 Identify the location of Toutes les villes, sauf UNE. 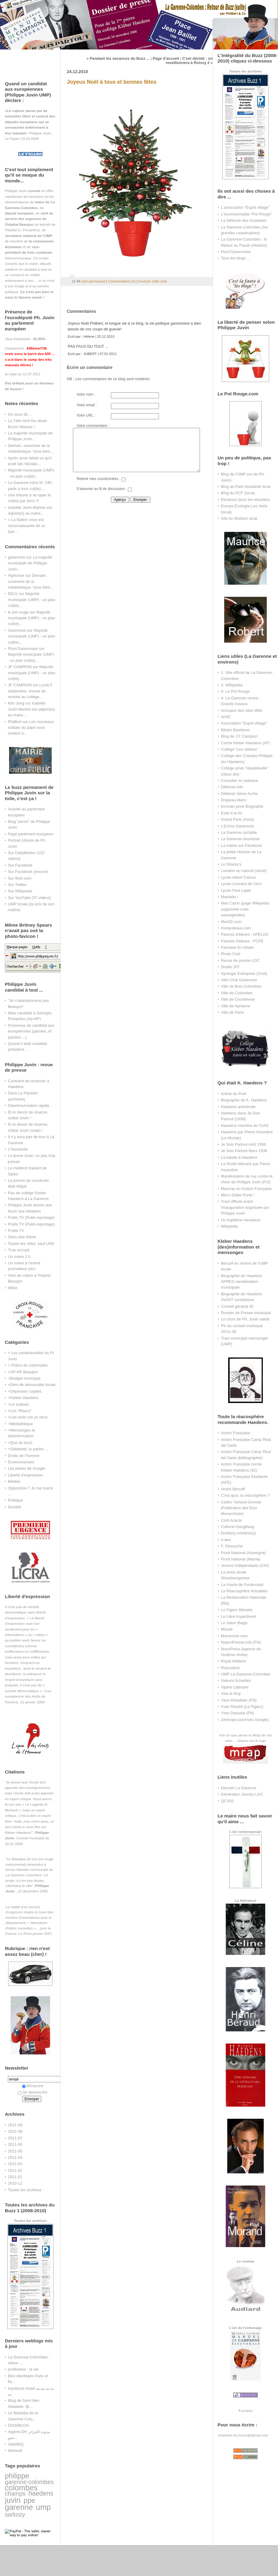
(31, 1243).